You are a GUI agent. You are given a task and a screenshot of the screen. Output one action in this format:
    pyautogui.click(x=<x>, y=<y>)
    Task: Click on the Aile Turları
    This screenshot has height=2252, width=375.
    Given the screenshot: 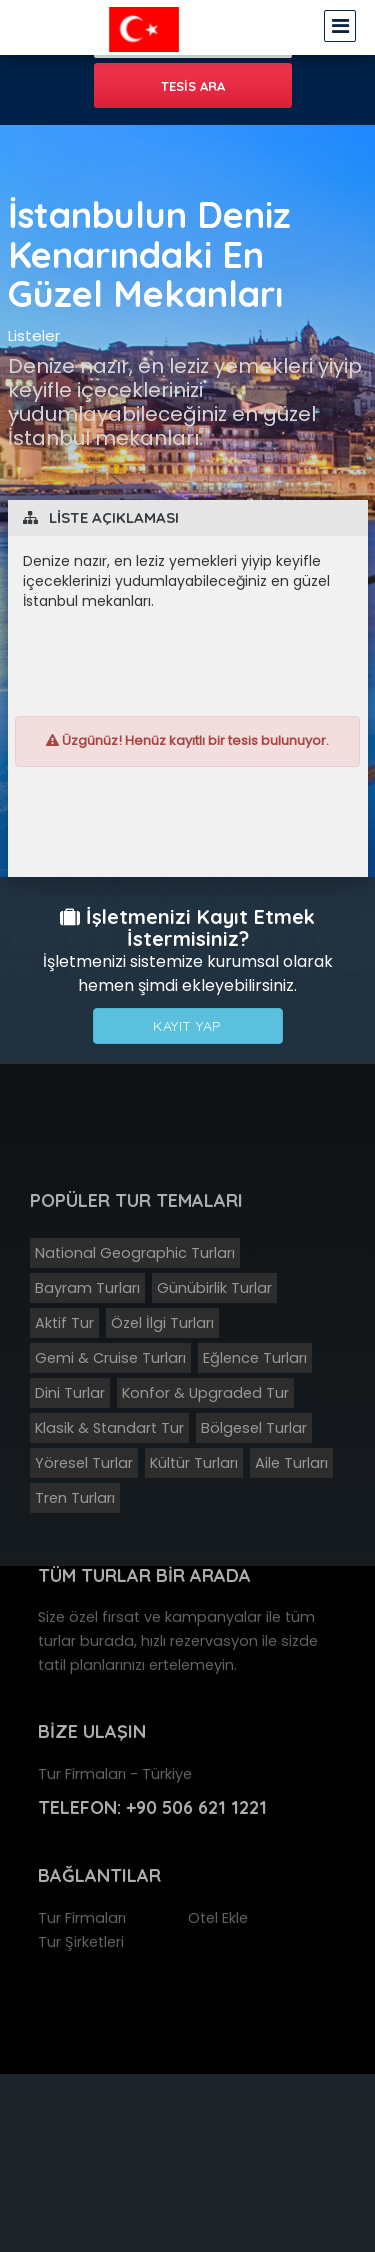 What is the action you would take?
    pyautogui.click(x=291, y=1463)
    